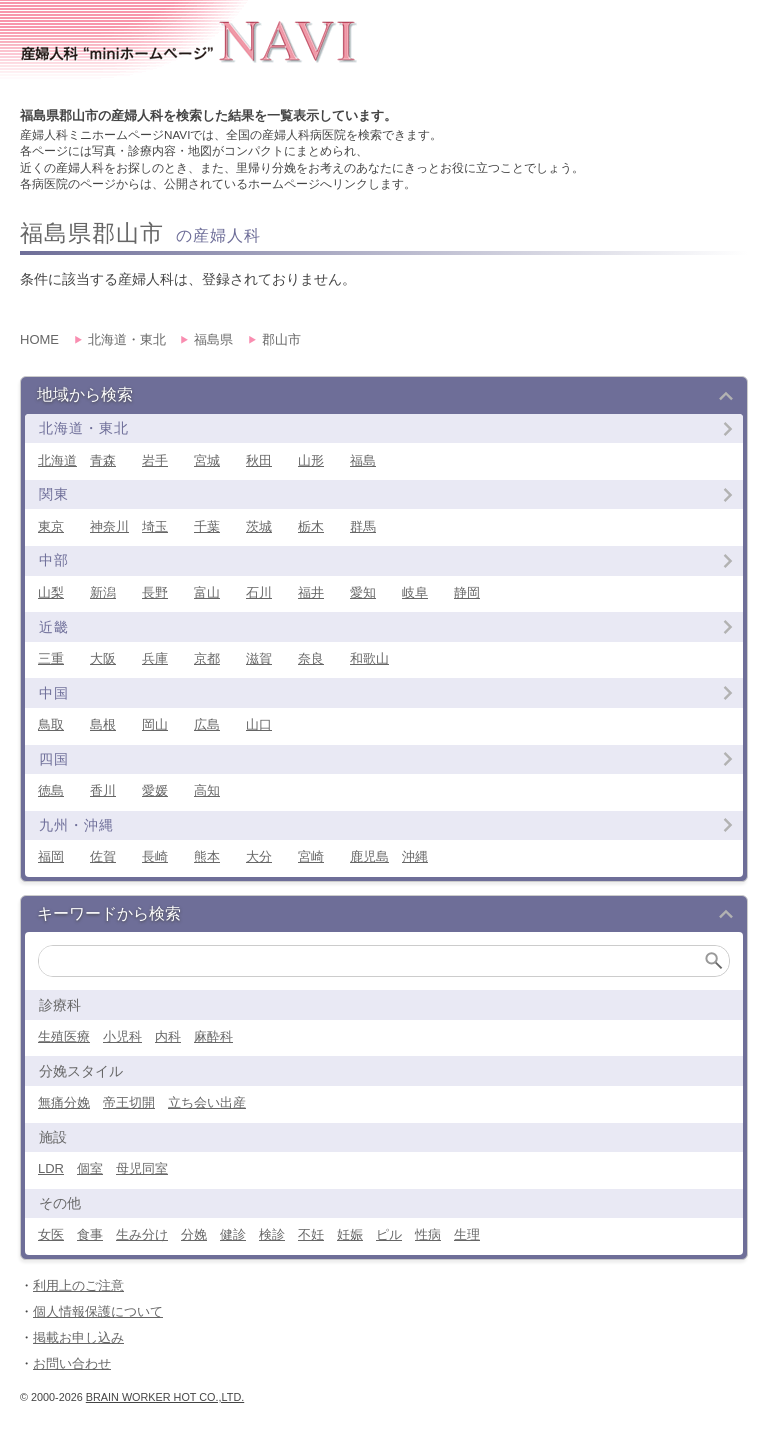 The width and height of the screenshot is (768, 1430). What do you see at coordinates (109, 526) in the screenshot?
I see `神奈川` at bounding box center [109, 526].